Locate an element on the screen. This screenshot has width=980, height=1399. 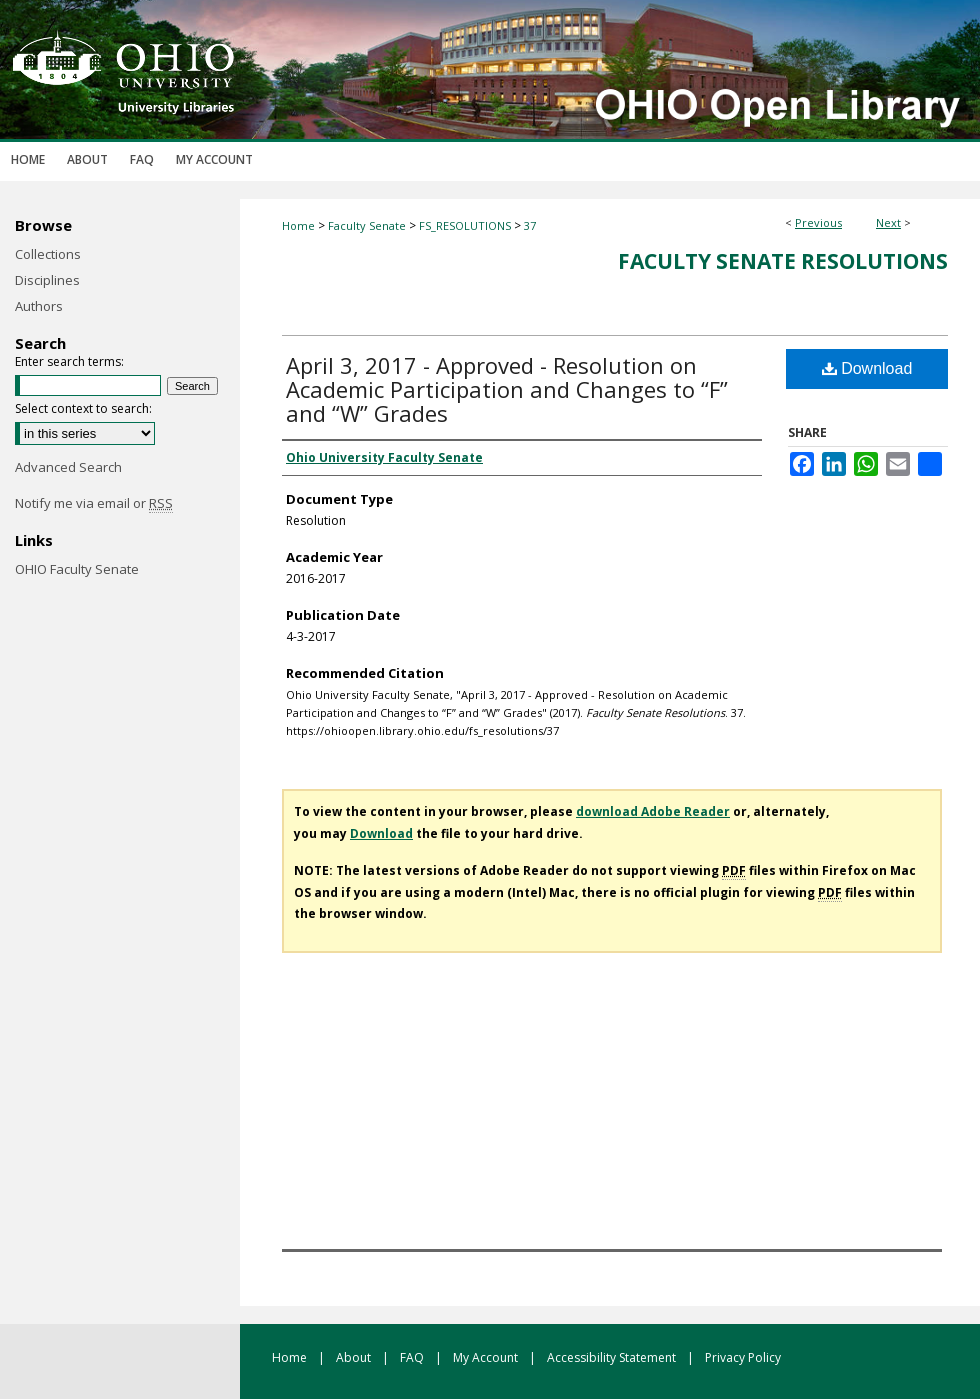
OHIO Faculty Senate is located at coordinates (77, 569).